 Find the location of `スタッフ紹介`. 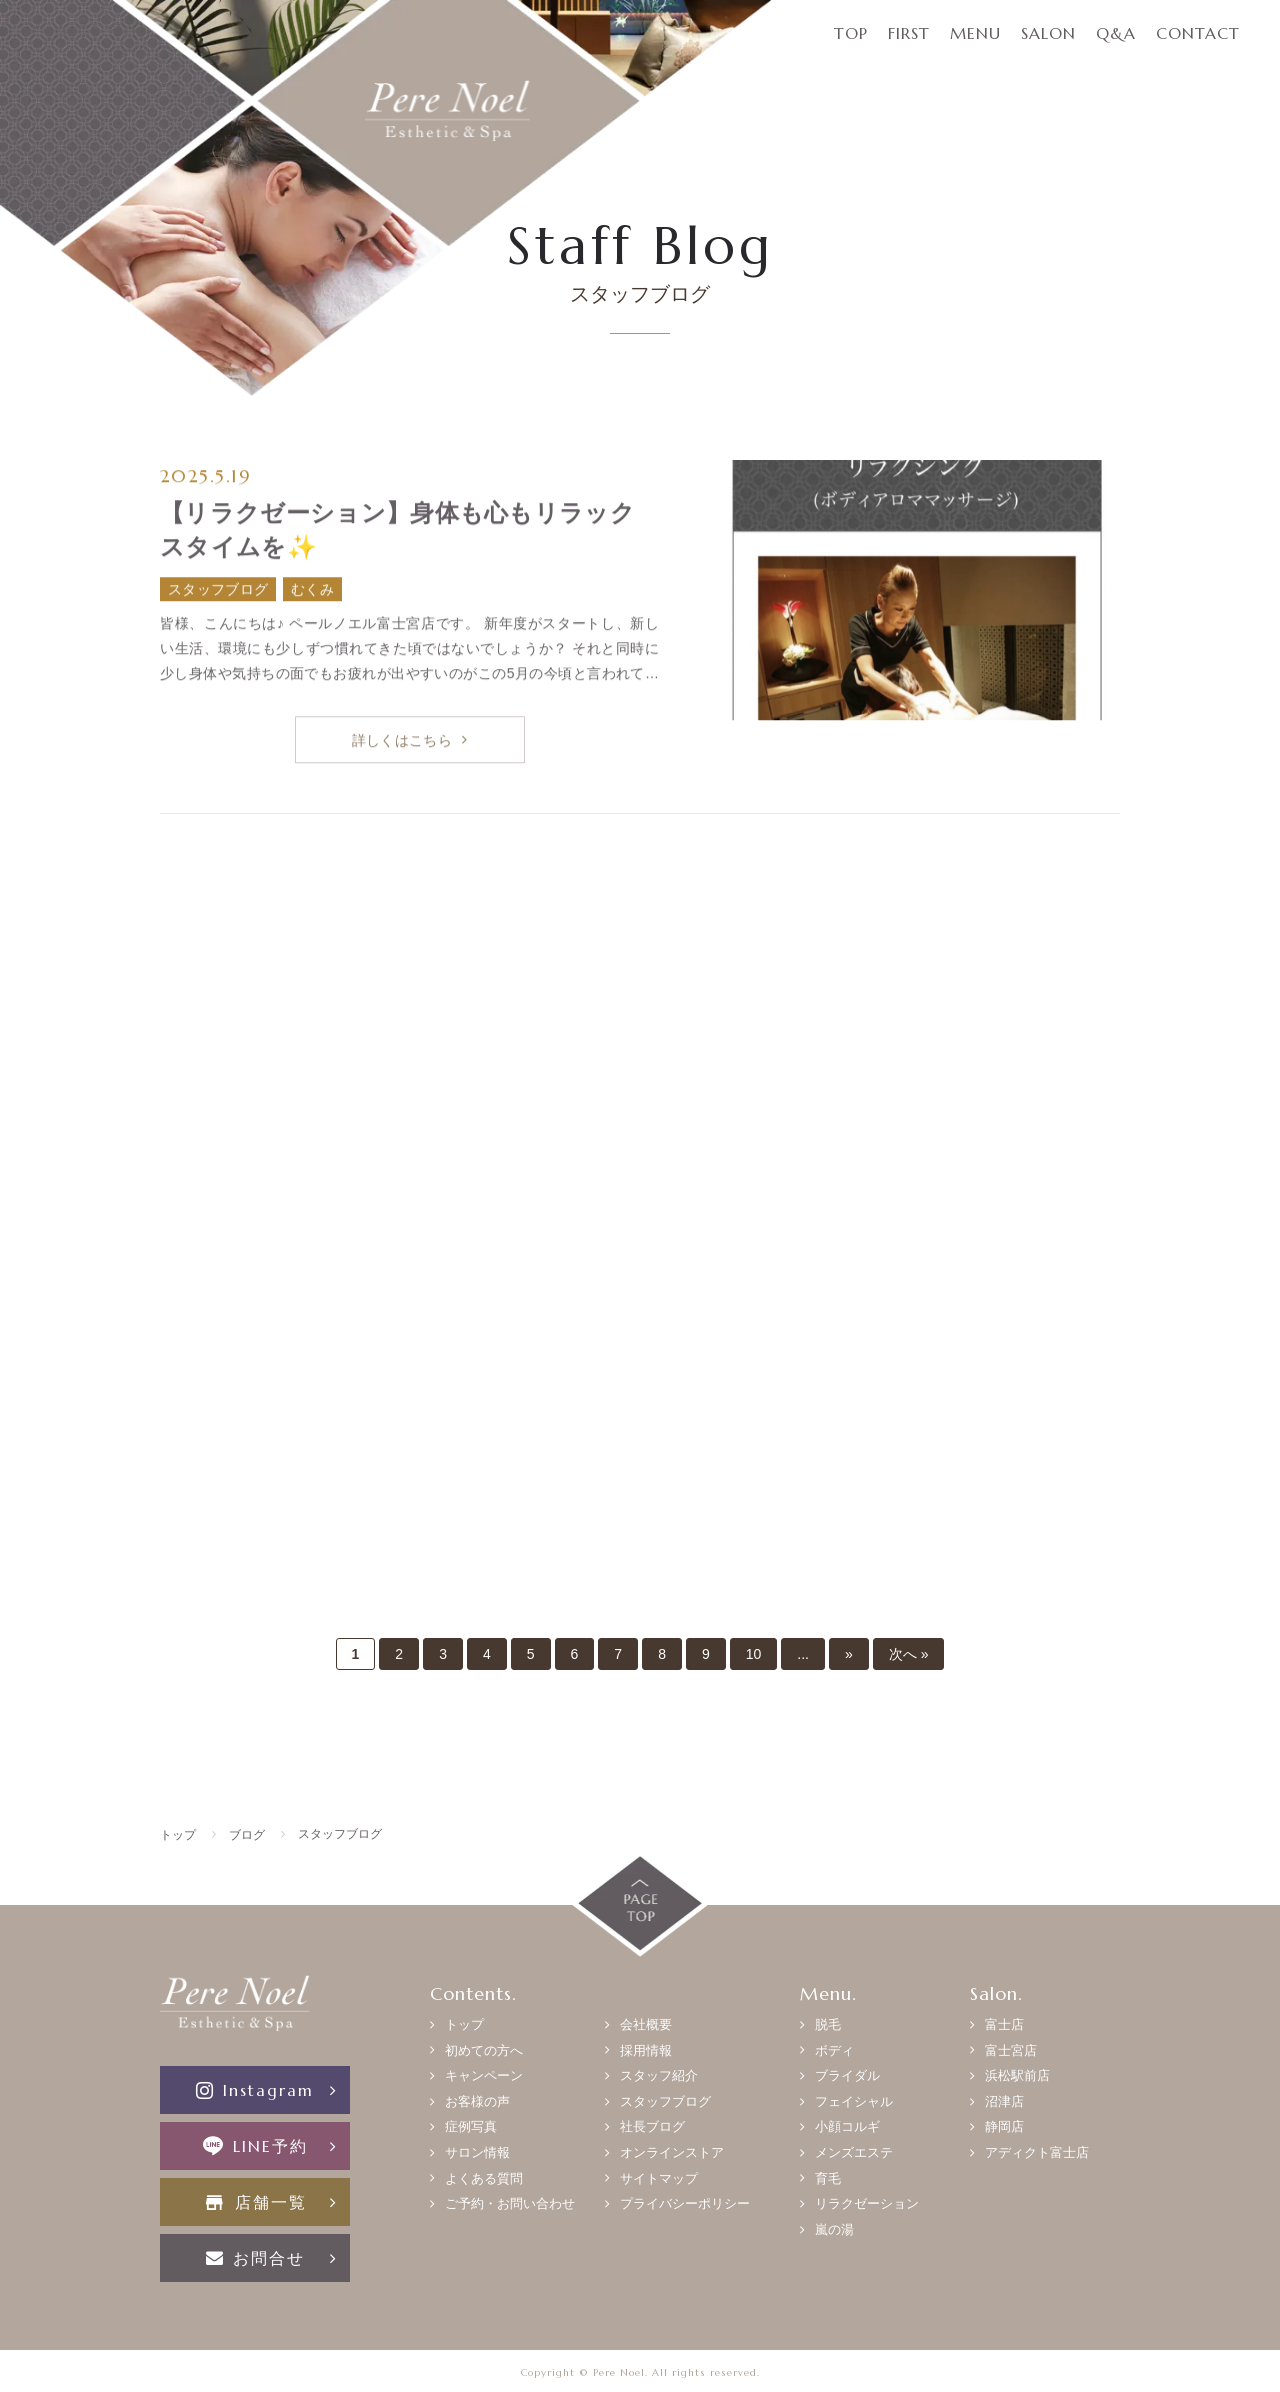

スタッフ紹介 is located at coordinates (659, 2075).